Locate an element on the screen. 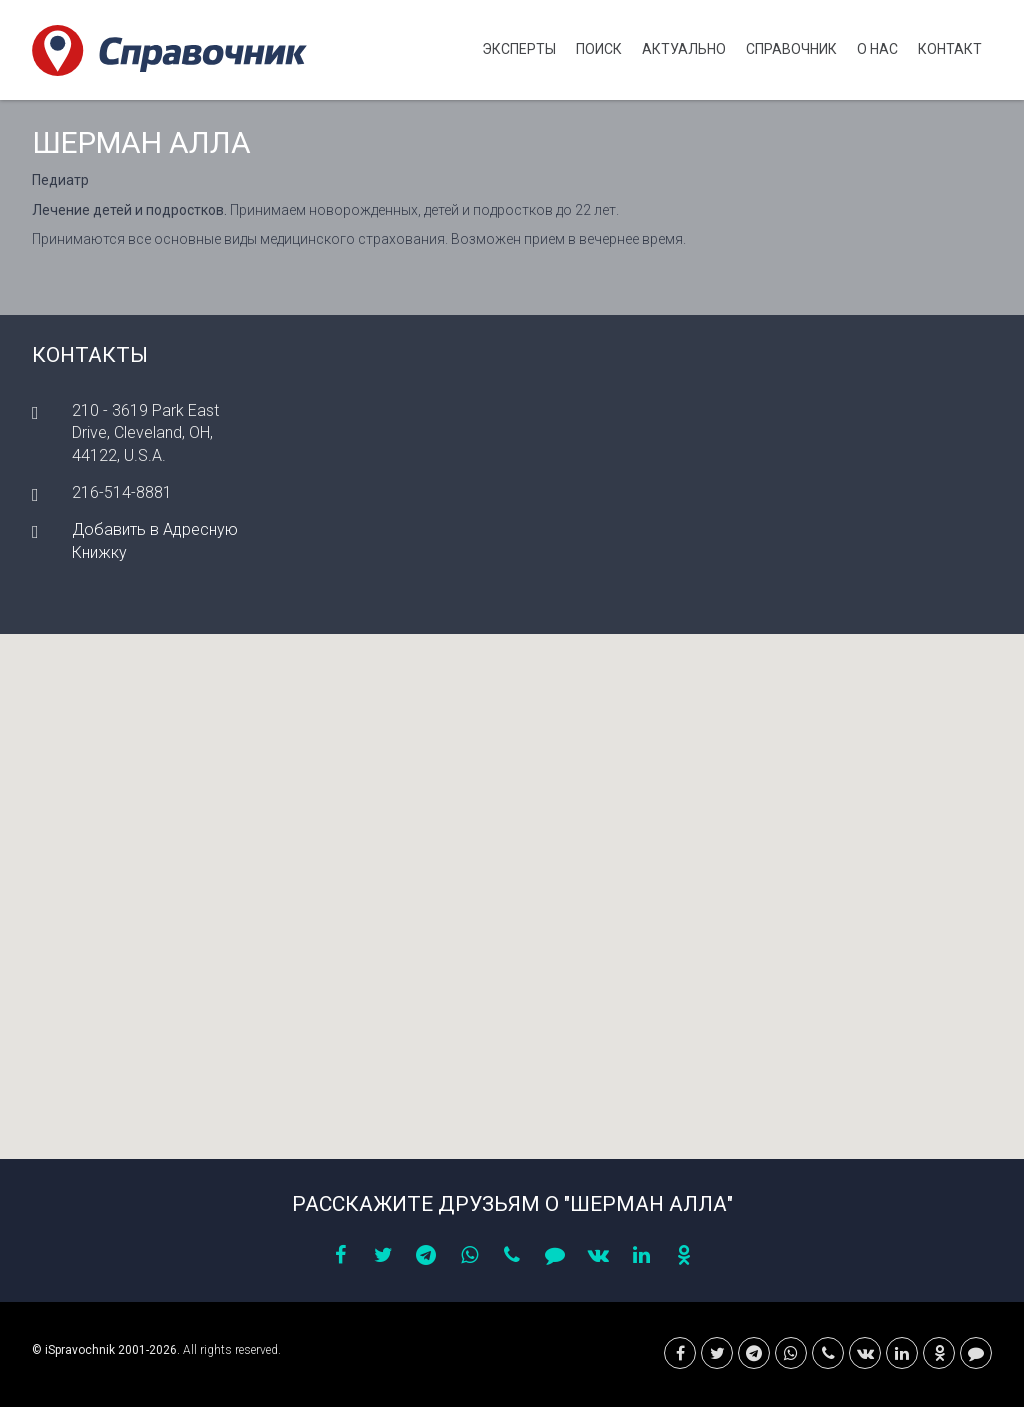  О нас is located at coordinates (877, 49).